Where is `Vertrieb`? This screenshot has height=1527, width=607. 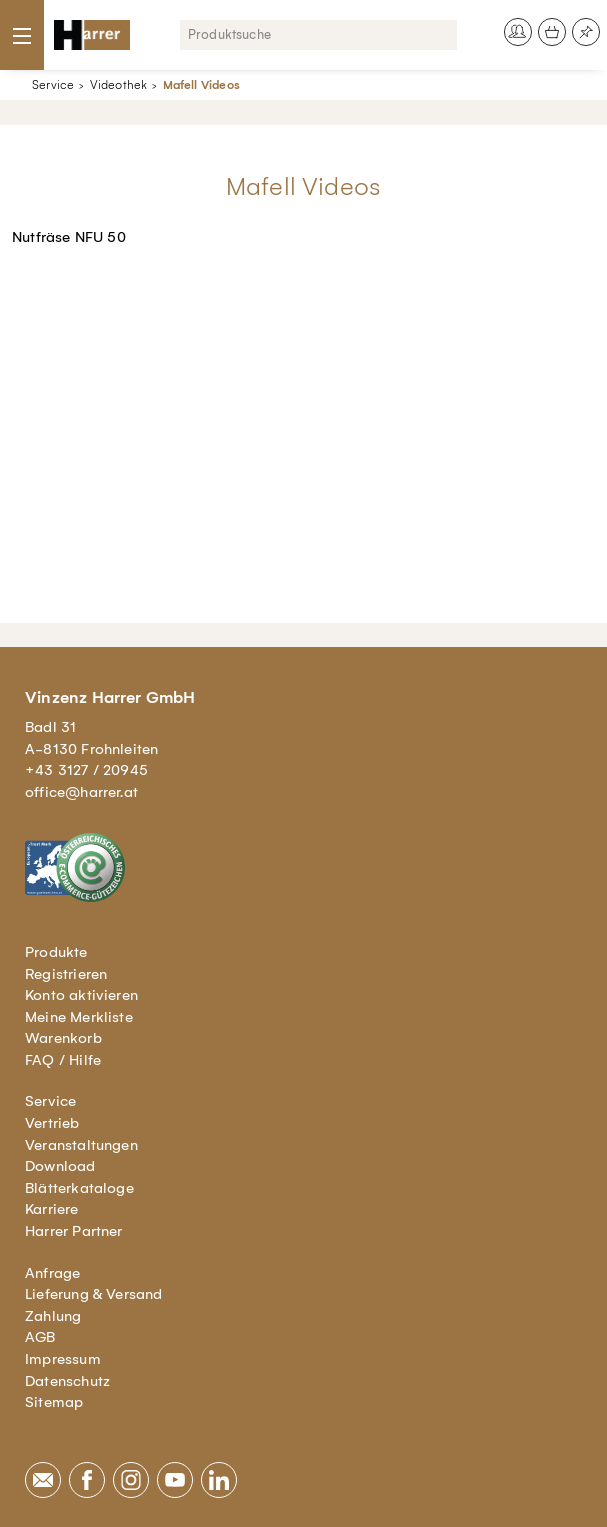
Vertrieb is located at coordinates (52, 1123).